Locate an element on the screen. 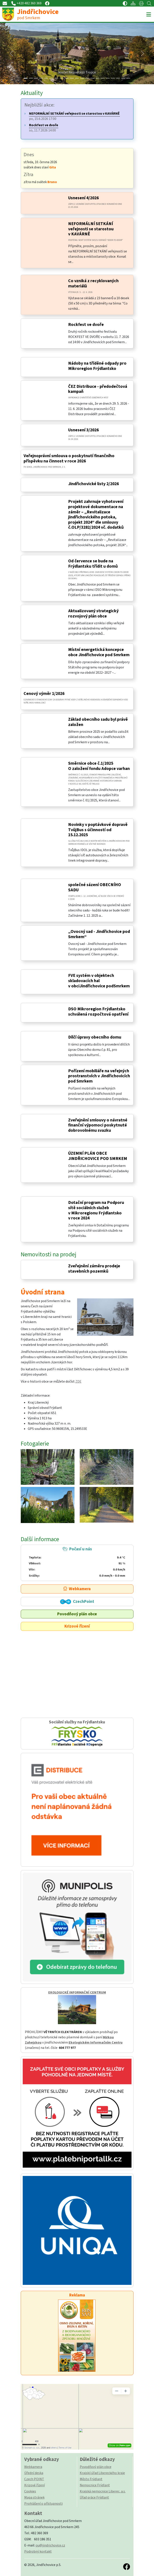  ČEZ Distribuce - předodečtová kampaň is located at coordinates (97, 389).